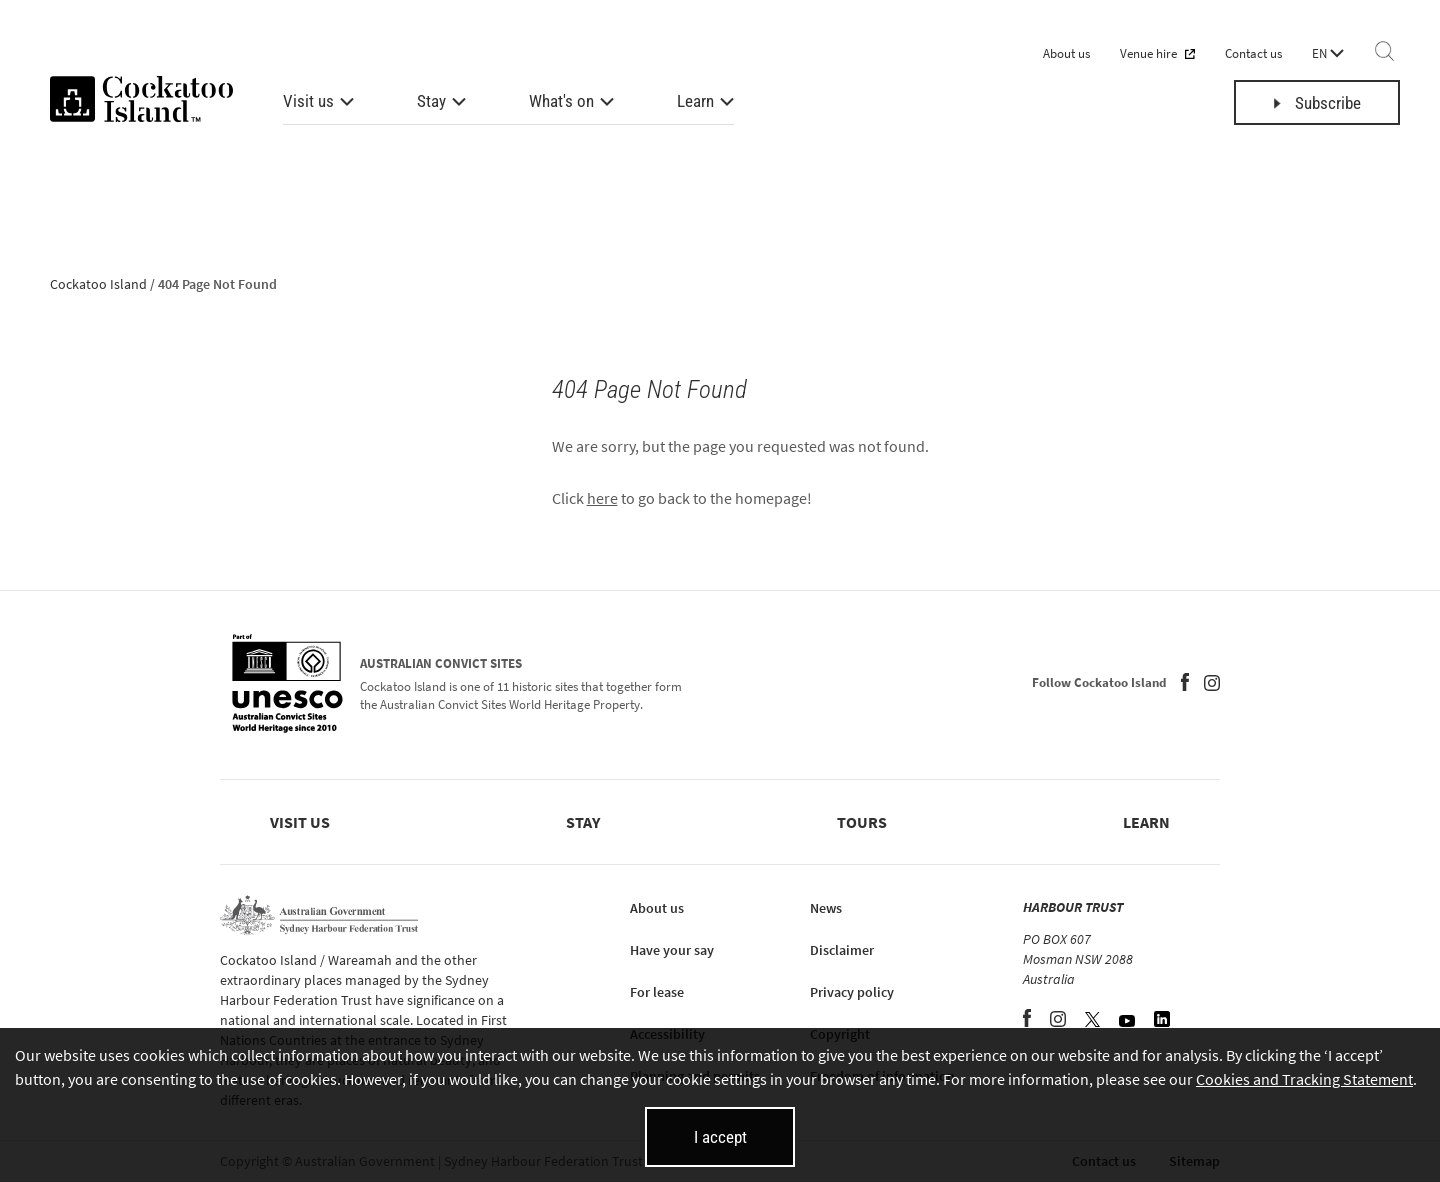 This screenshot has width=1440, height=1182. What do you see at coordinates (657, 908) in the screenshot?
I see `About us [About us (opens in new tab)]` at bounding box center [657, 908].